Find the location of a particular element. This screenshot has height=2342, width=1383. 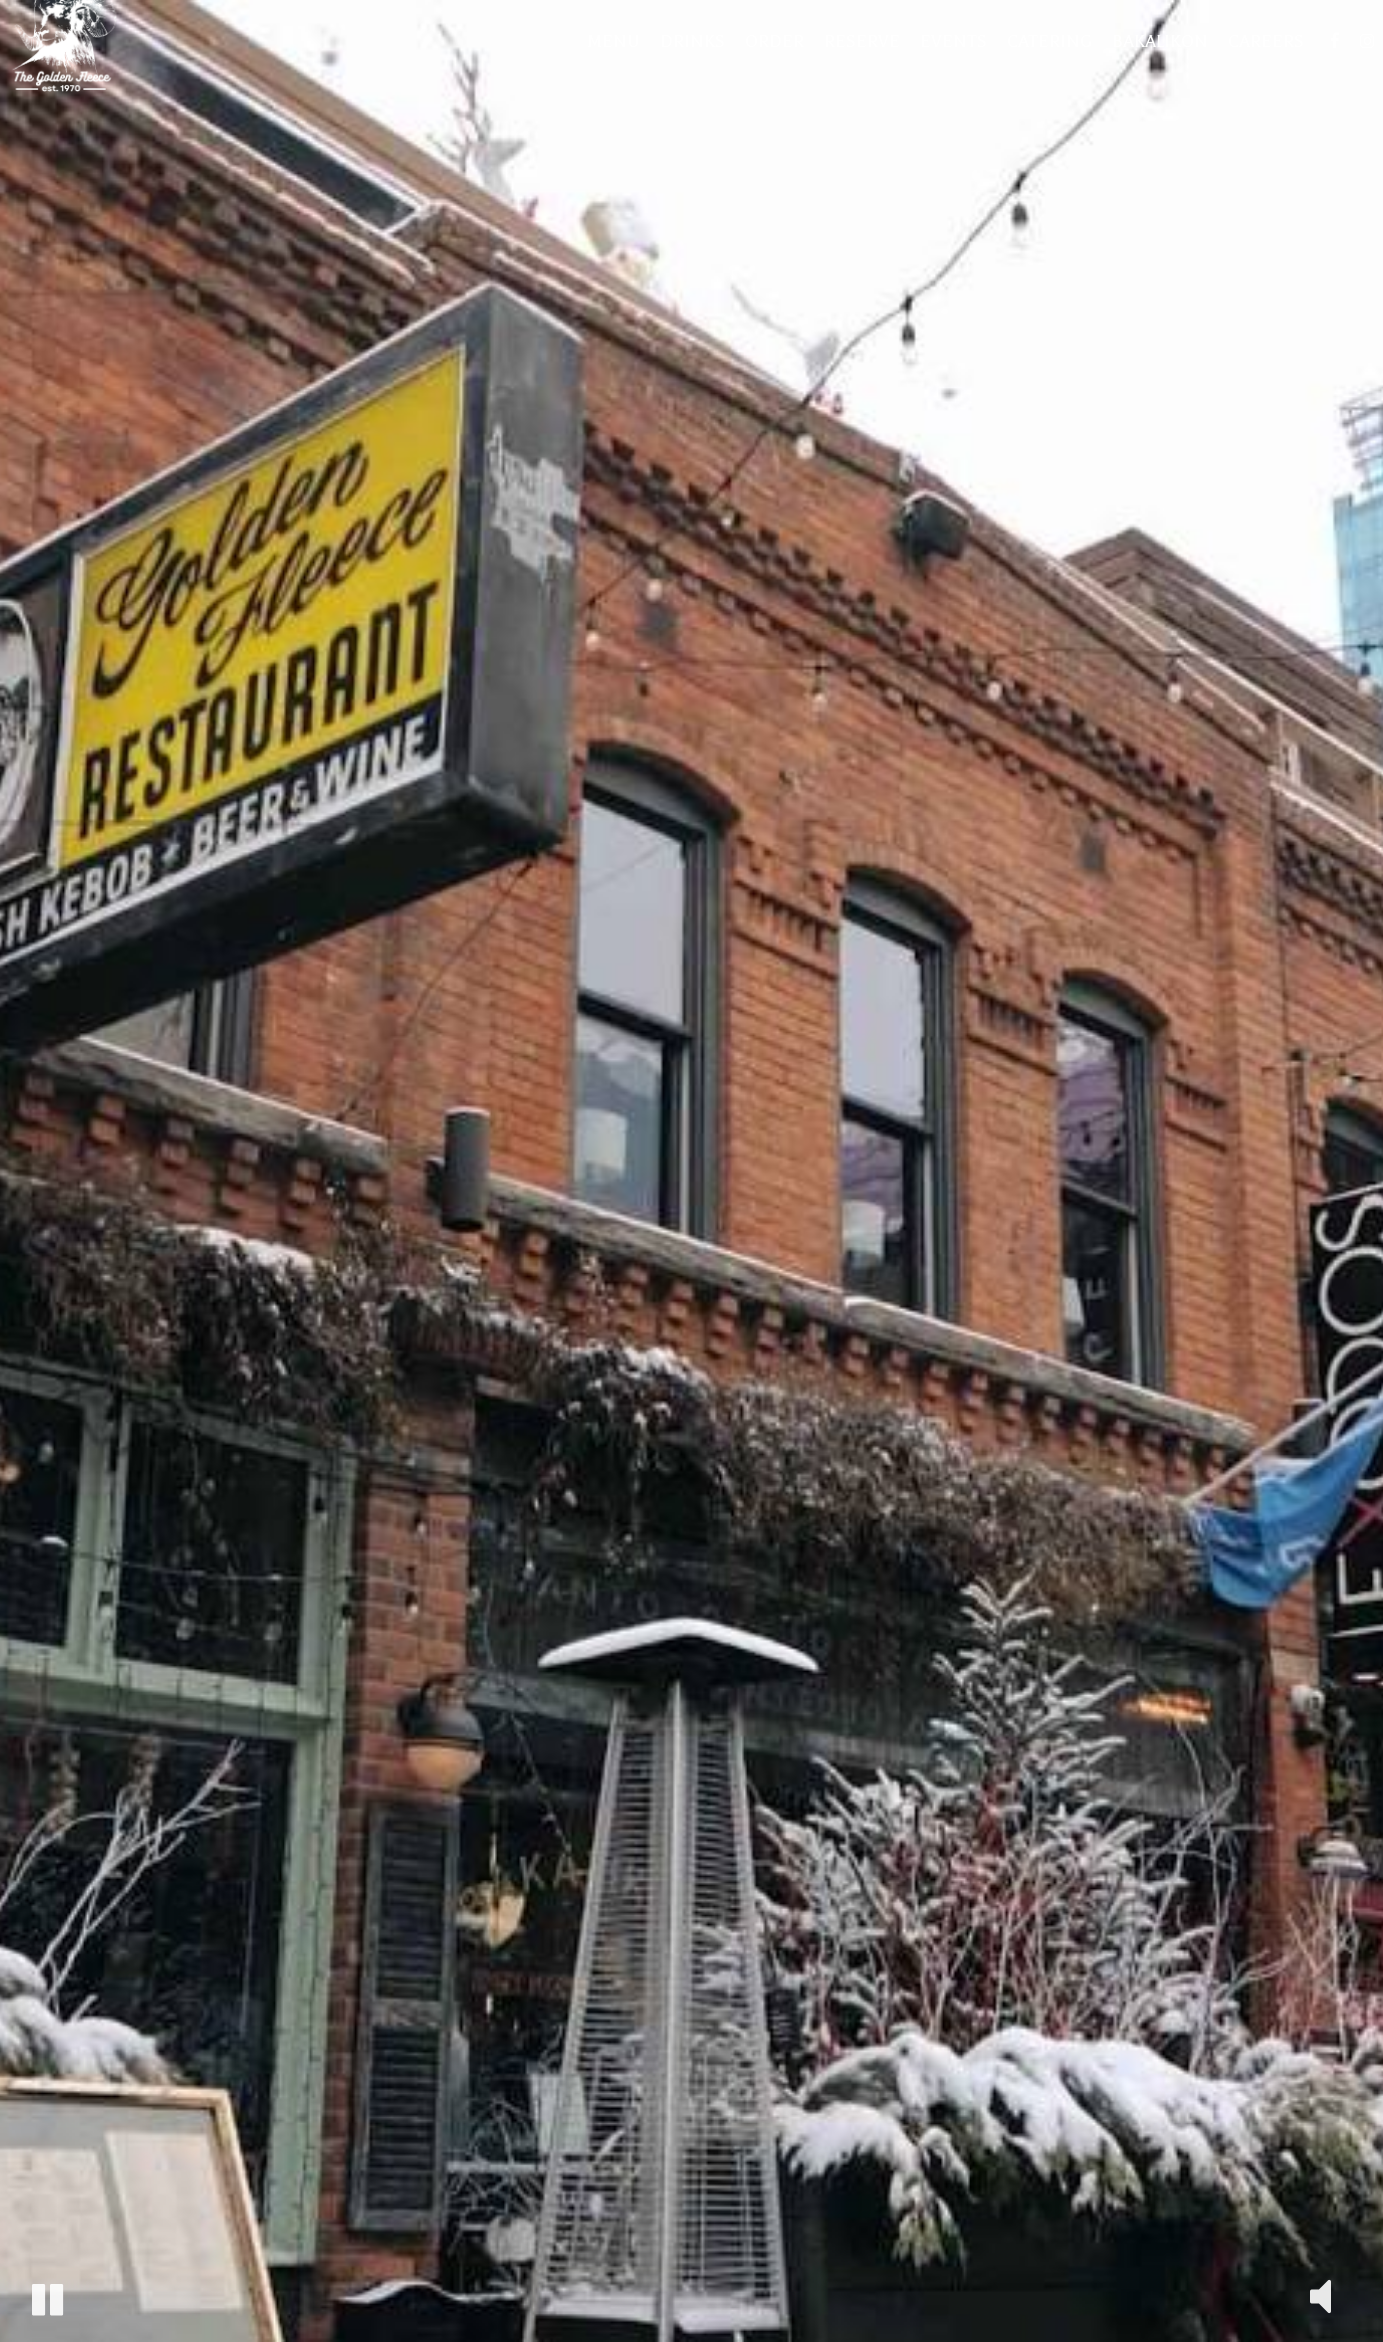

Events is located at coordinates (938, 70).